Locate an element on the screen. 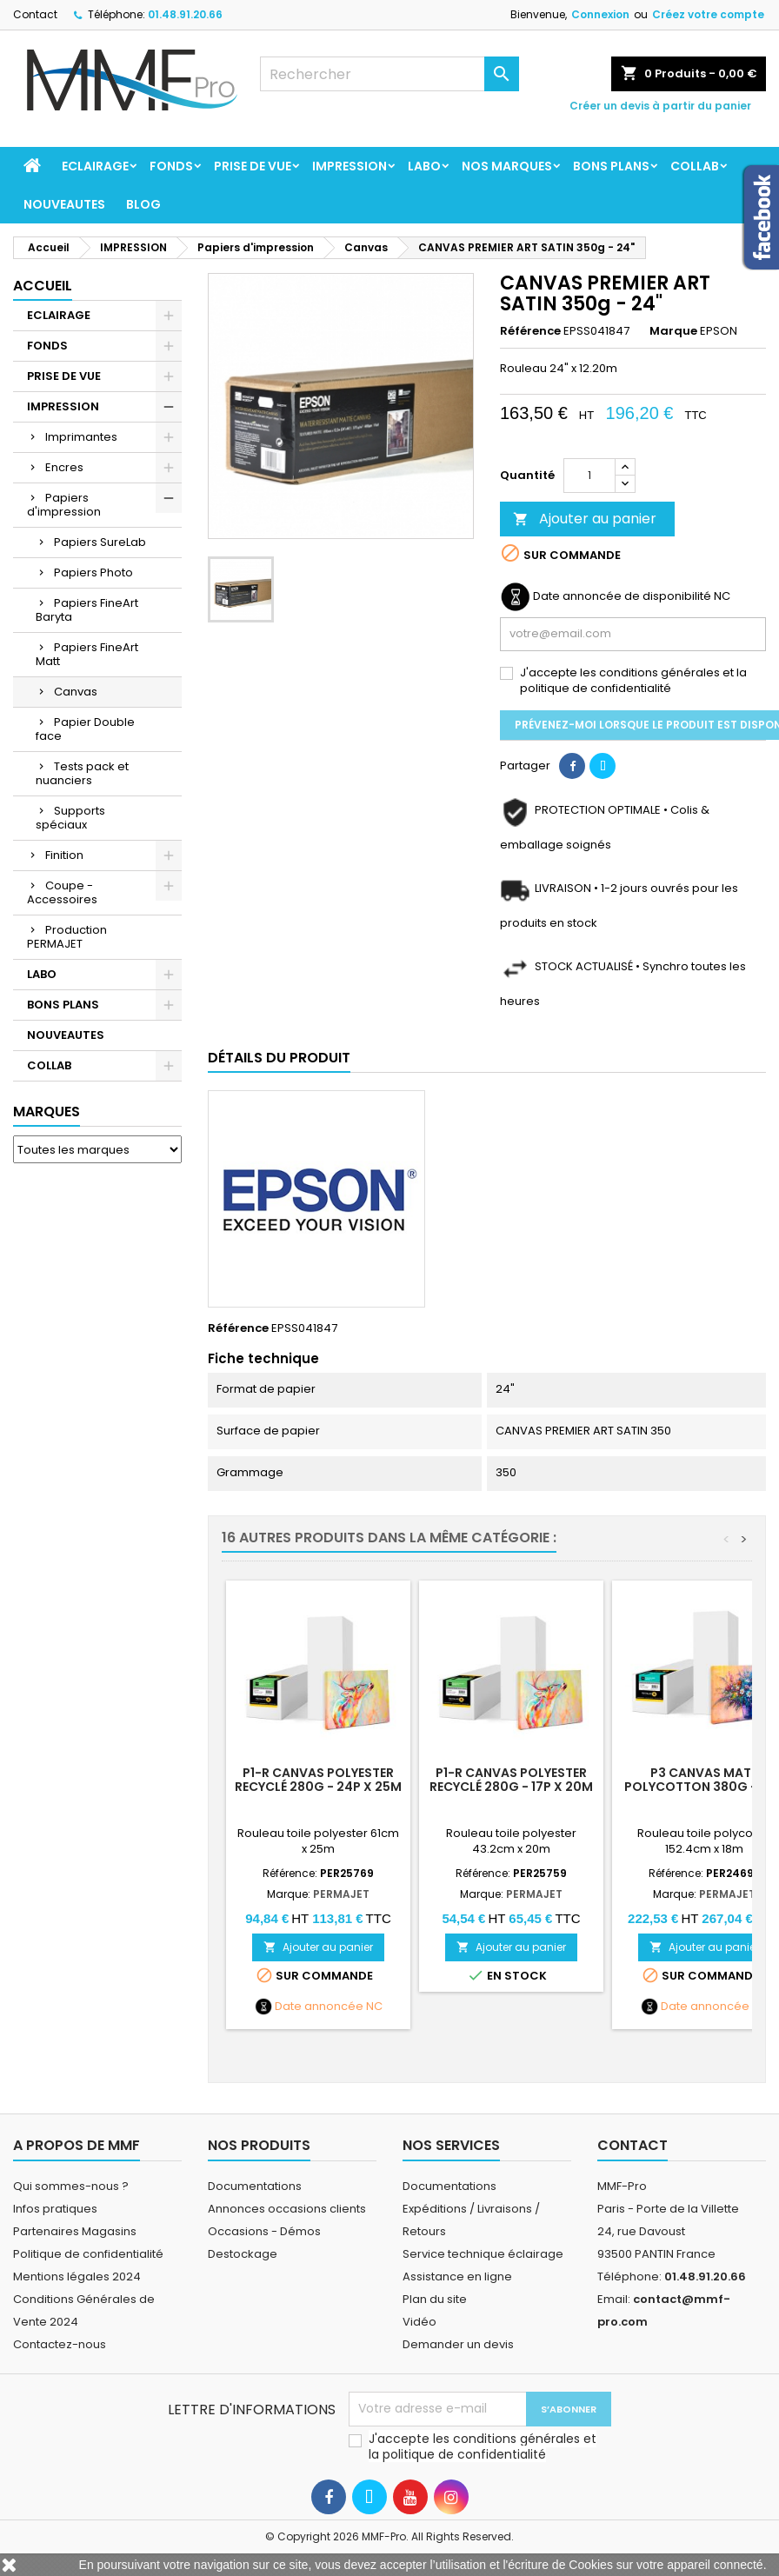  Référence is located at coordinates (530, 331).